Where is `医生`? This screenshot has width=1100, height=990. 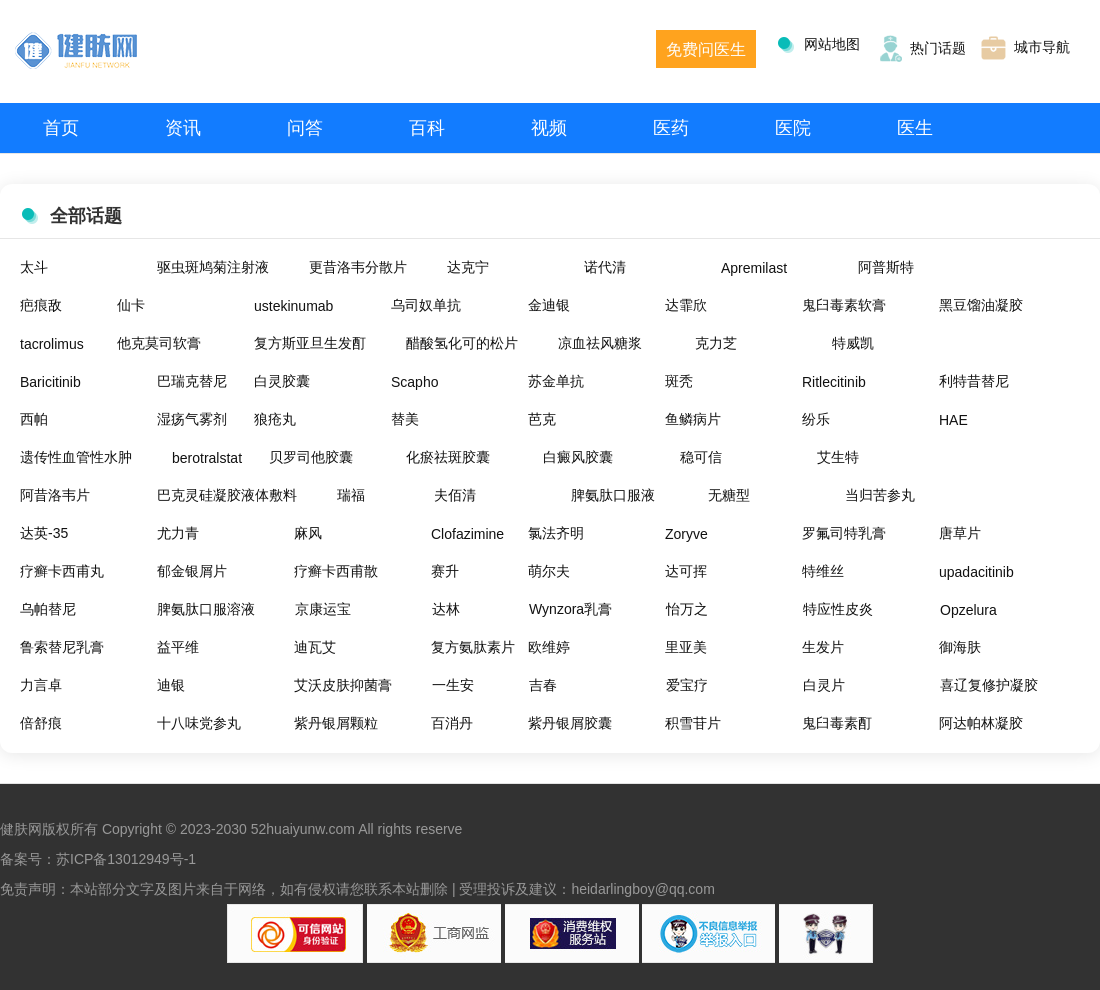
医生 is located at coordinates (915, 128).